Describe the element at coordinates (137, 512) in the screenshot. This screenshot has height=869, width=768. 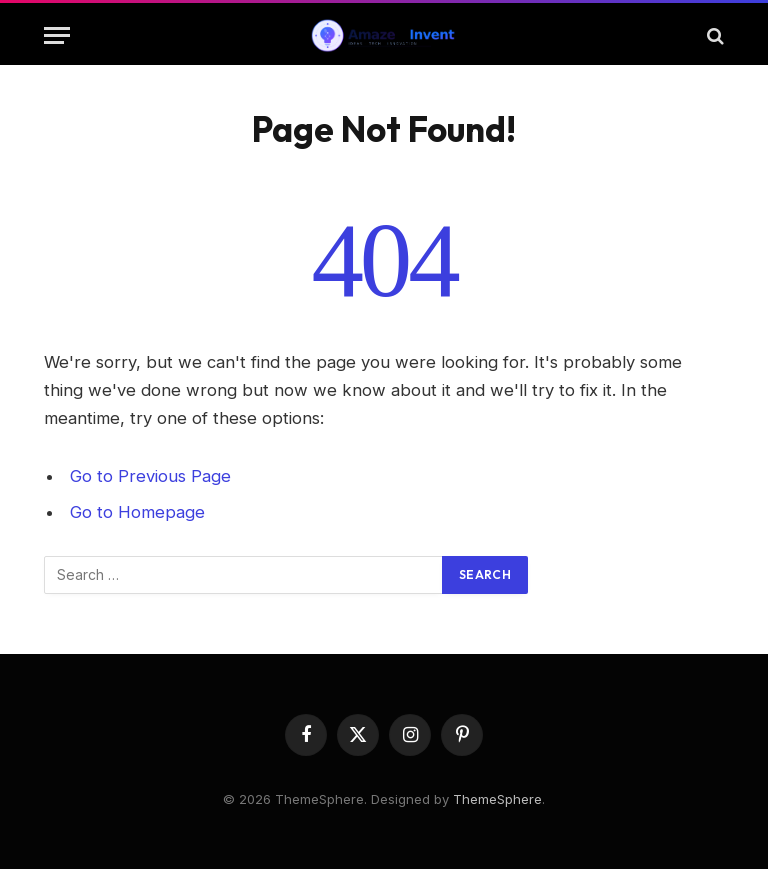
I see `Go to Homepage` at that location.